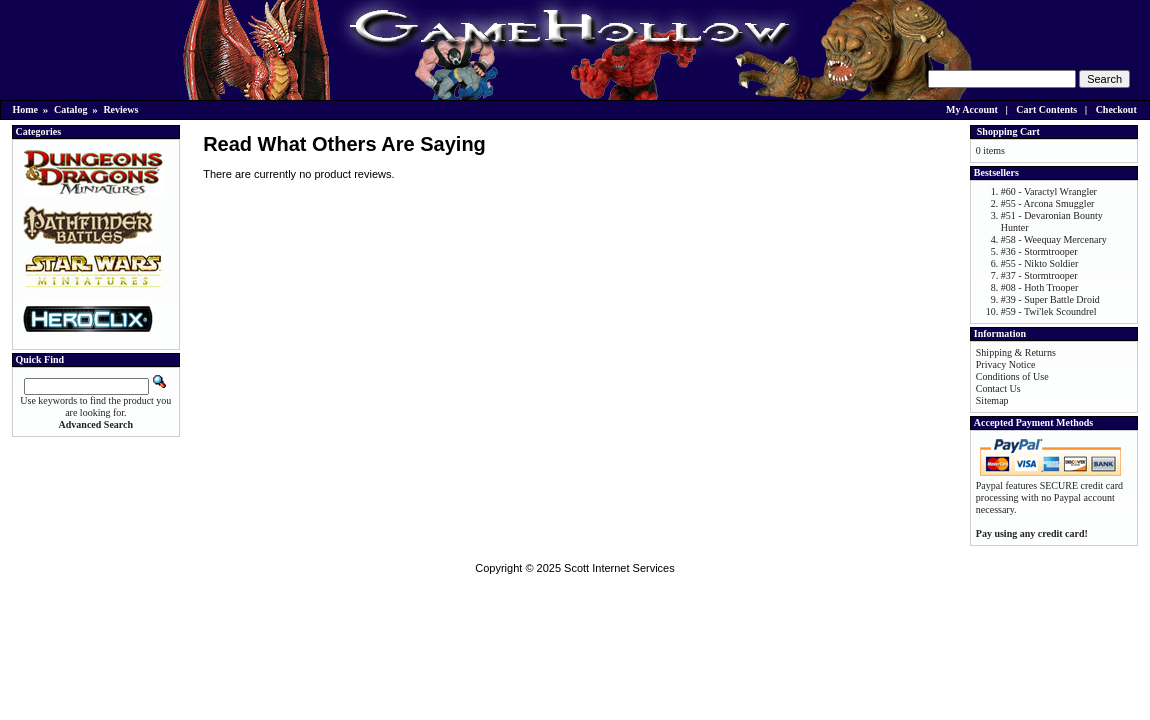 The image size is (1150, 720). Describe the element at coordinates (1040, 287) in the screenshot. I see `#08 - Hoth Trooper` at that location.